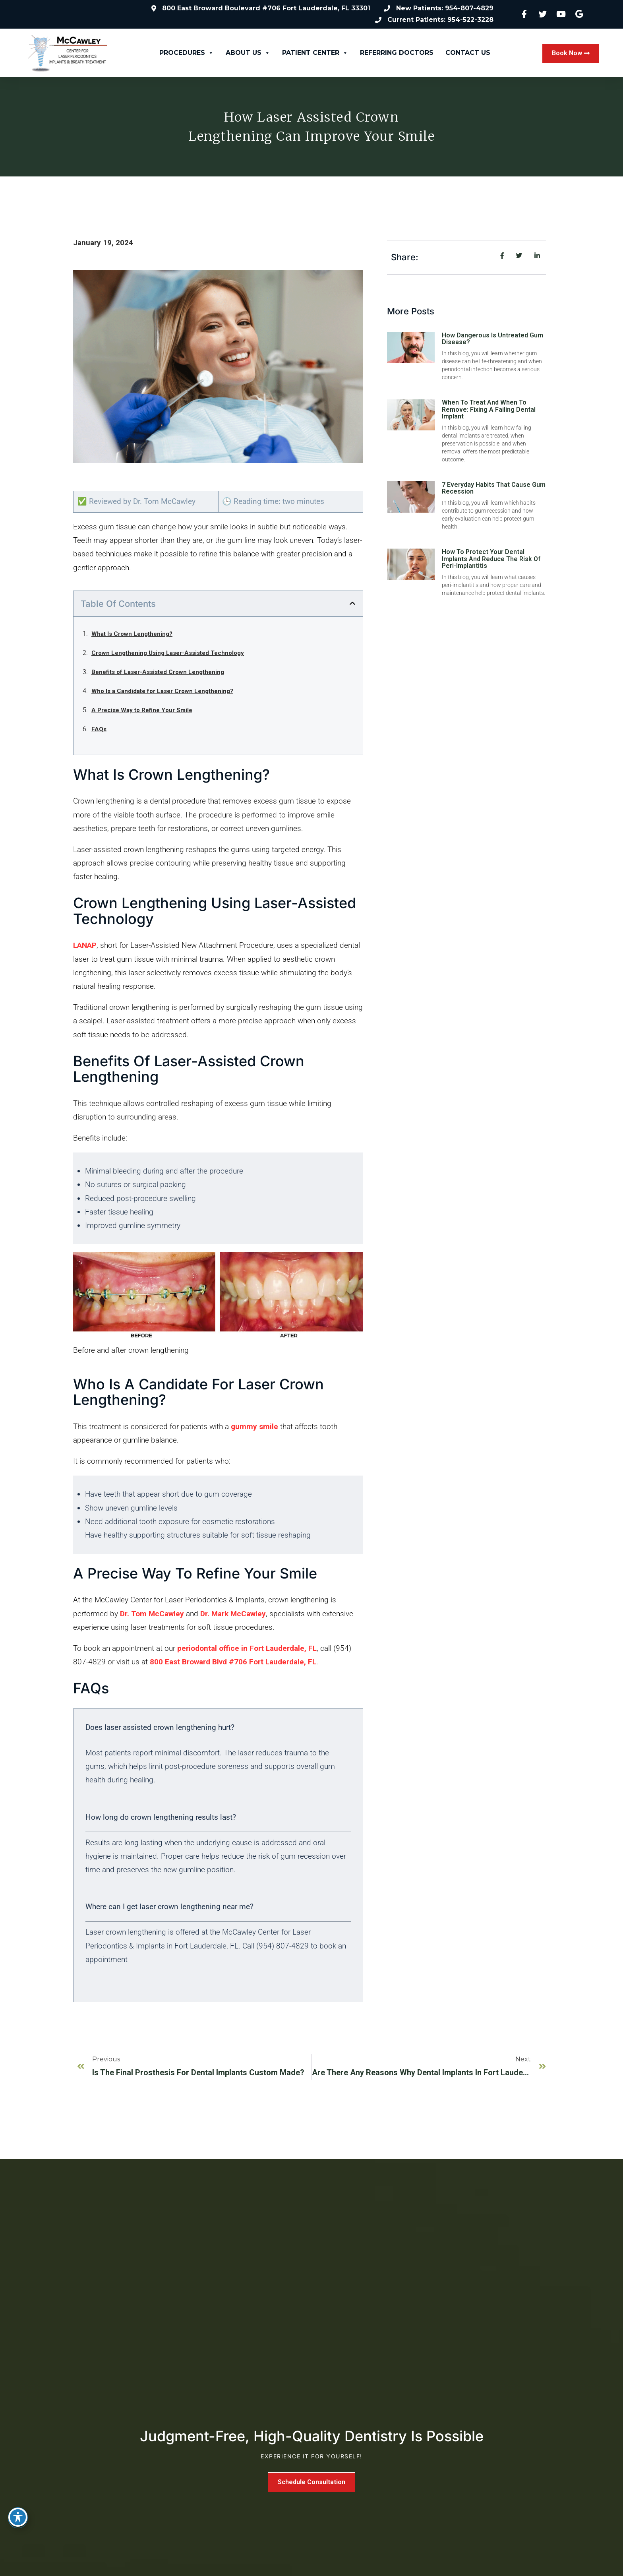 The height and width of the screenshot is (2576, 623). Describe the element at coordinates (153, 1614) in the screenshot. I see `Dr. Tom McCawley` at that location.